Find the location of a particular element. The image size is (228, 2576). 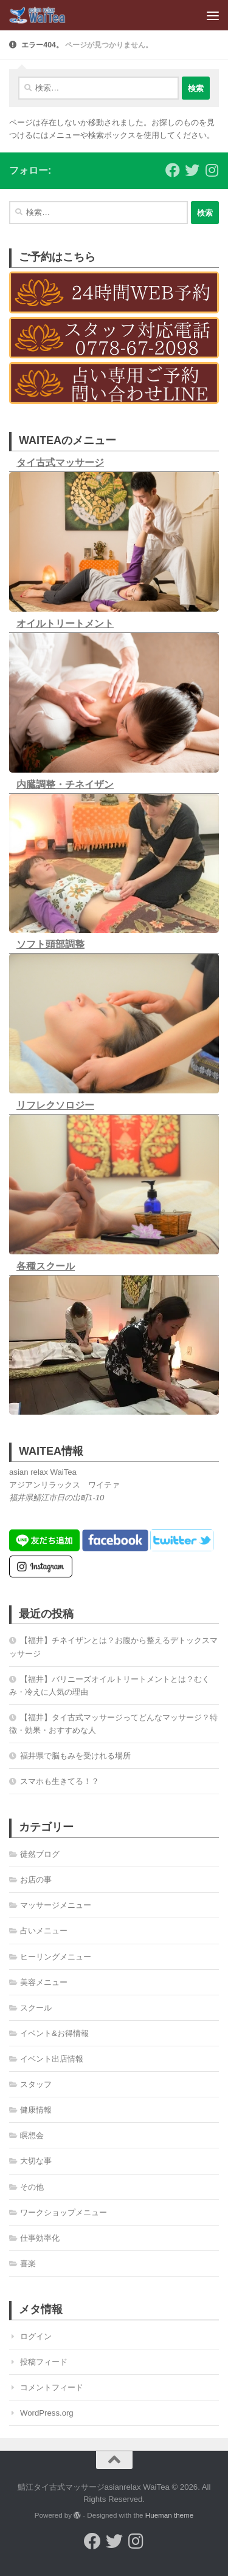

オイルトリートメント is located at coordinates (65, 623).